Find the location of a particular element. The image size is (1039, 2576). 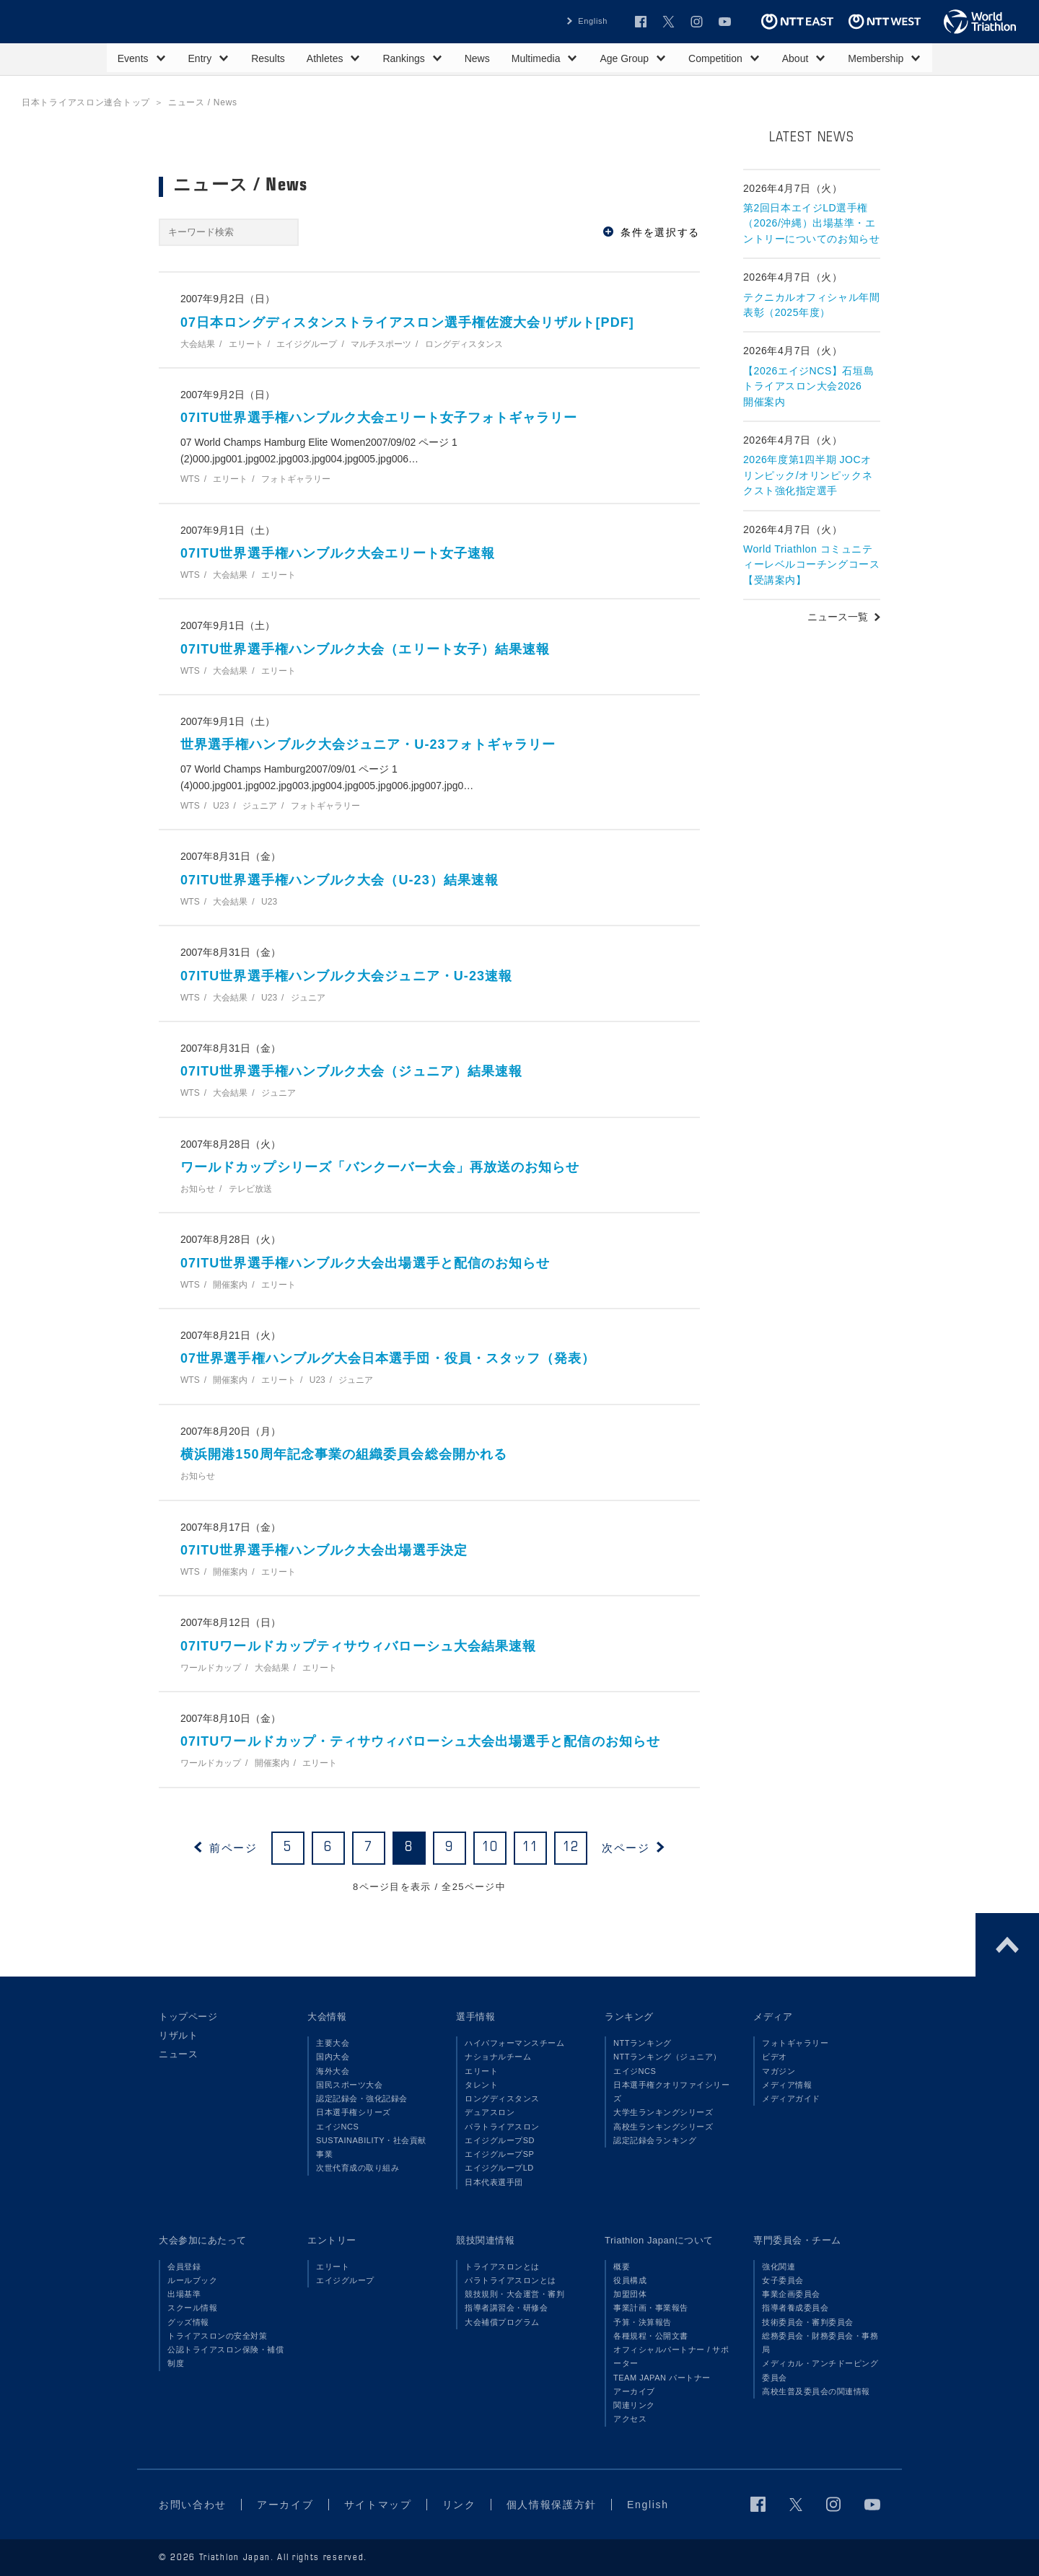

11 is located at coordinates (530, 1847).